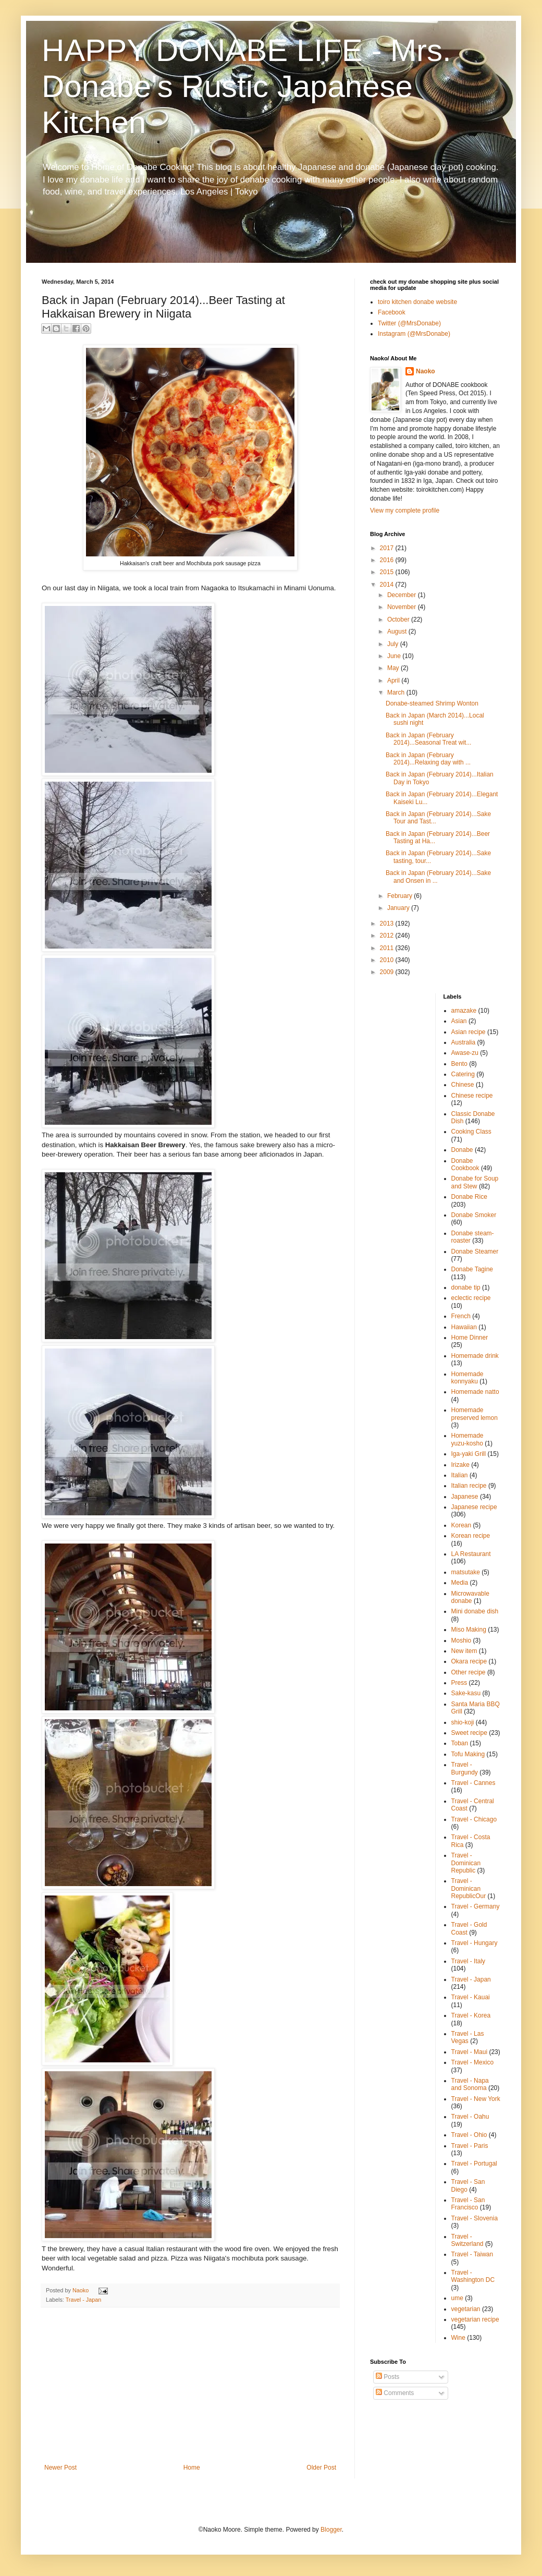 The width and height of the screenshot is (542, 2576). What do you see at coordinates (388, 935) in the screenshot?
I see `2012` at bounding box center [388, 935].